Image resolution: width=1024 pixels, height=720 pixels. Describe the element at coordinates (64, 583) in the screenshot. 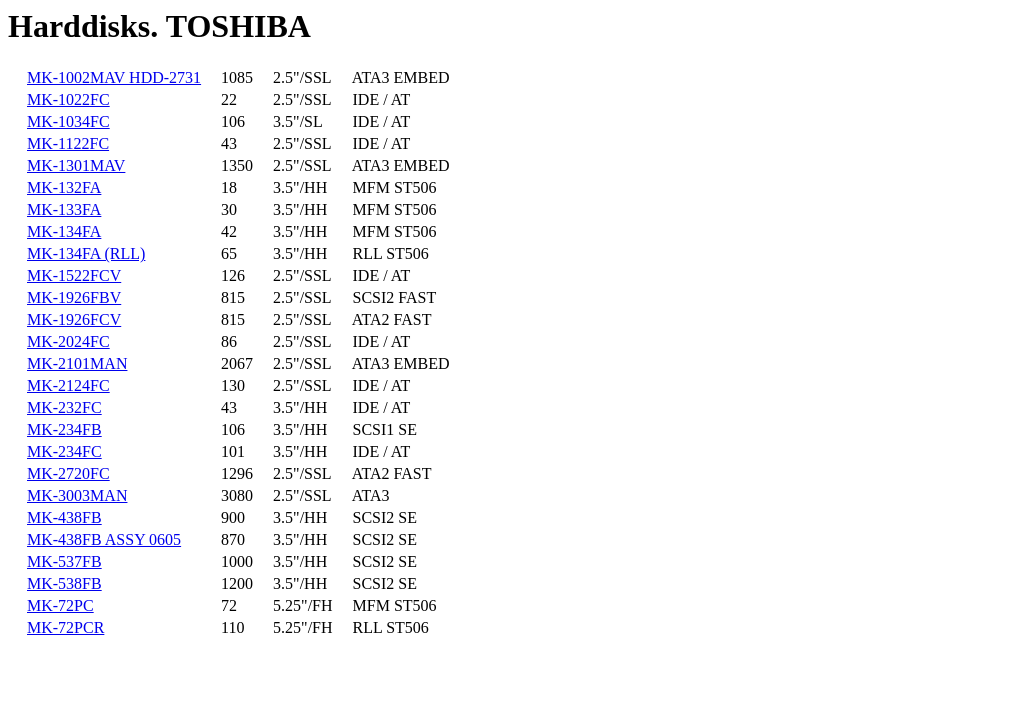

I see `MK-538FB` at that location.